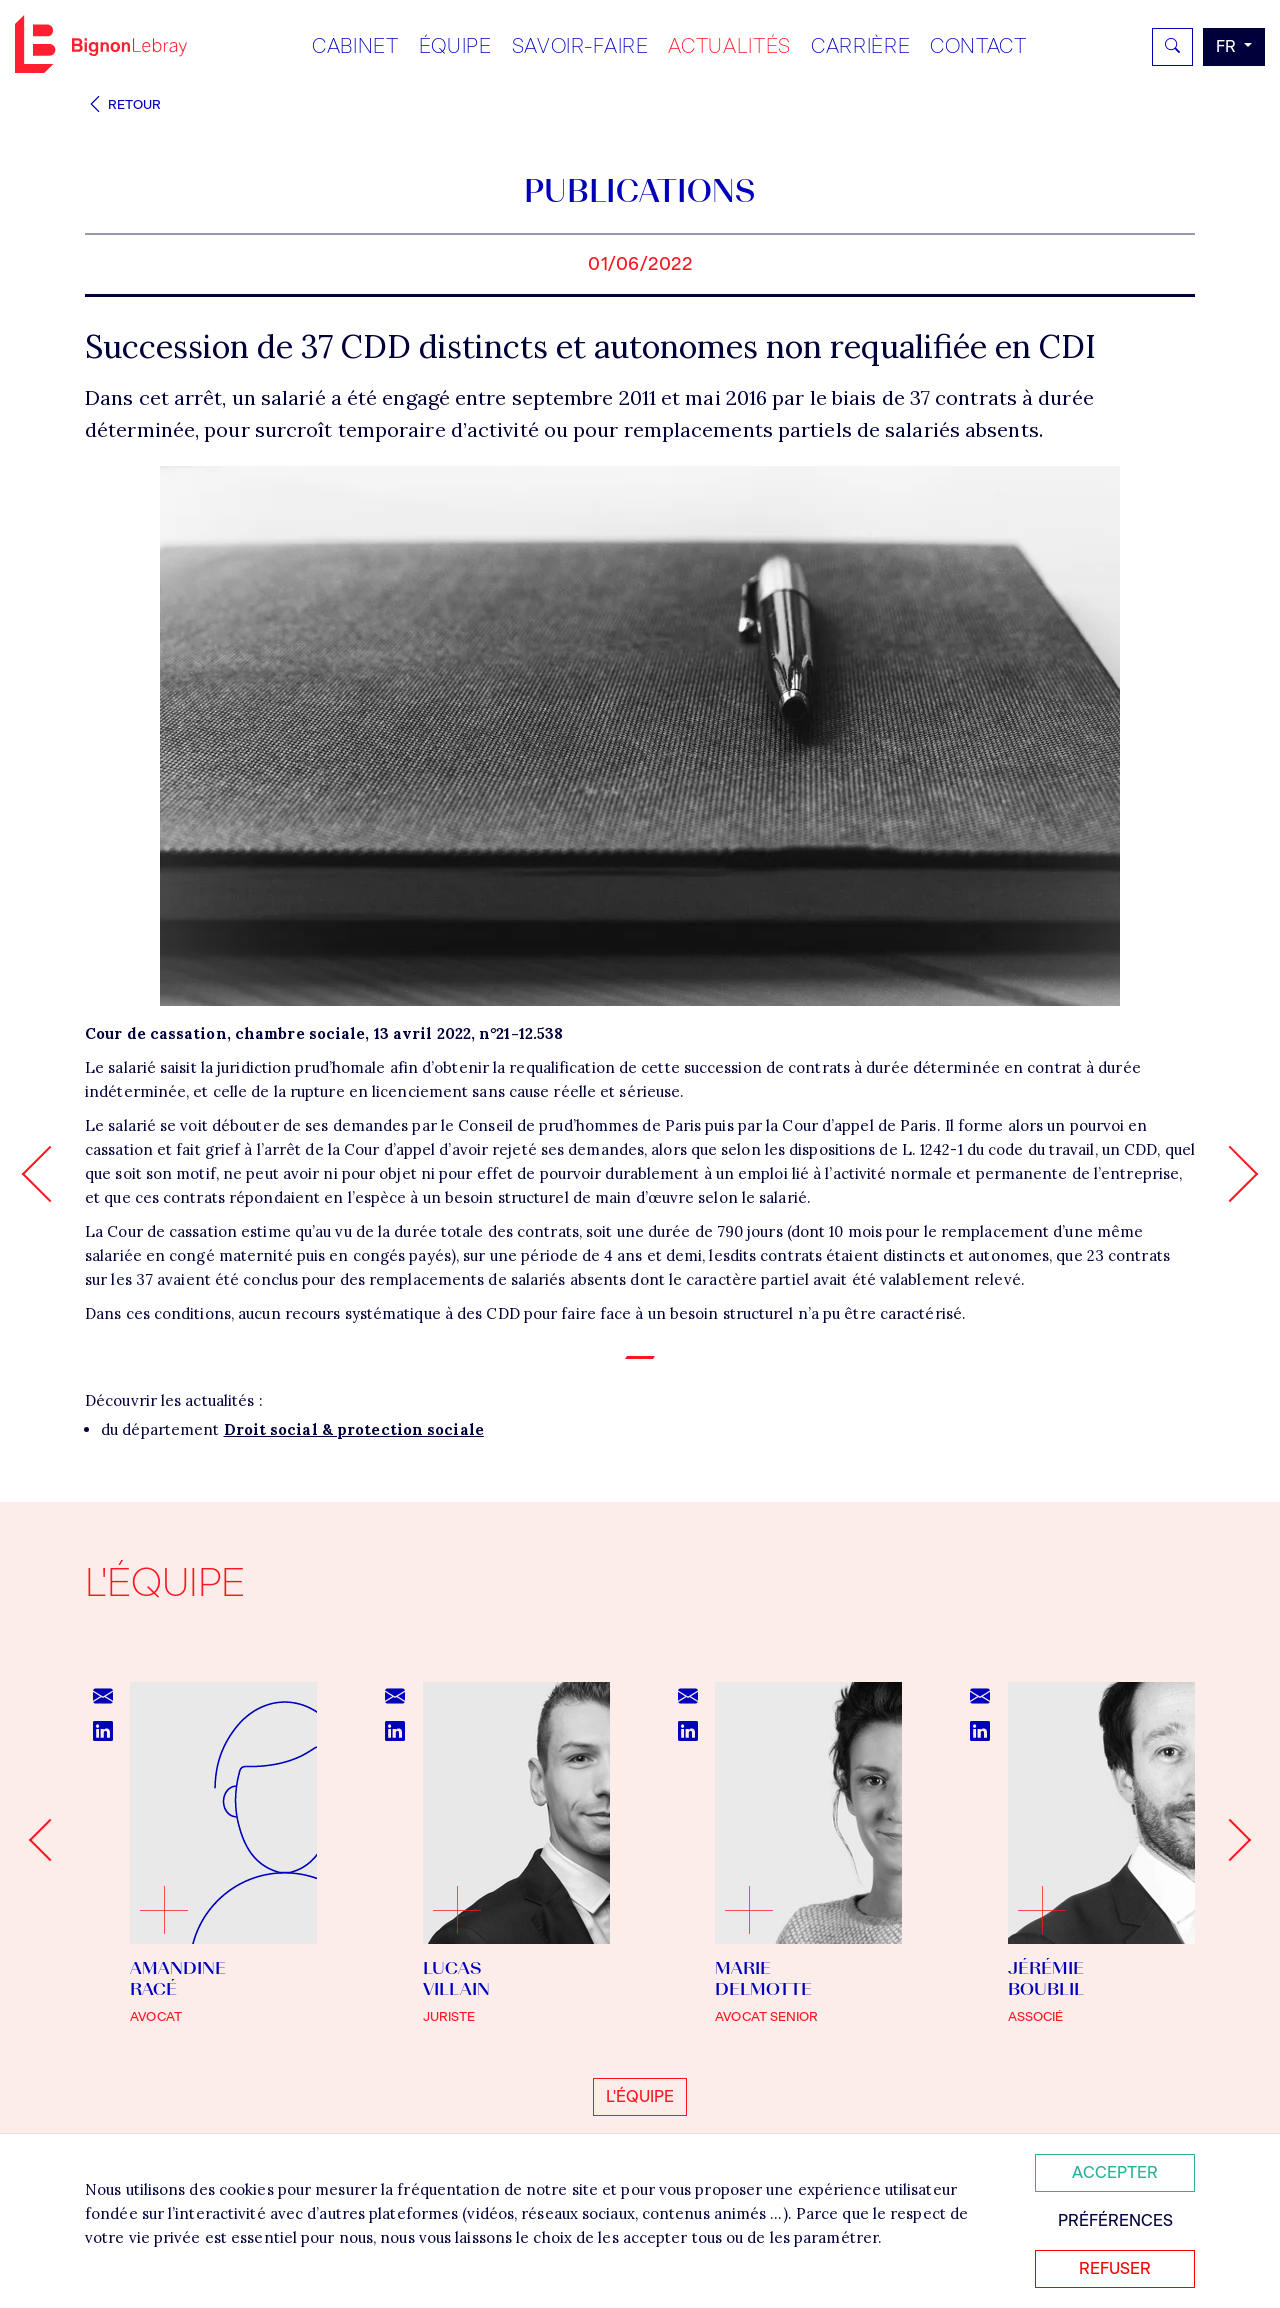 This screenshot has height=2308, width=1280. I want to click on [Go to last slide], so click(50, 1840).